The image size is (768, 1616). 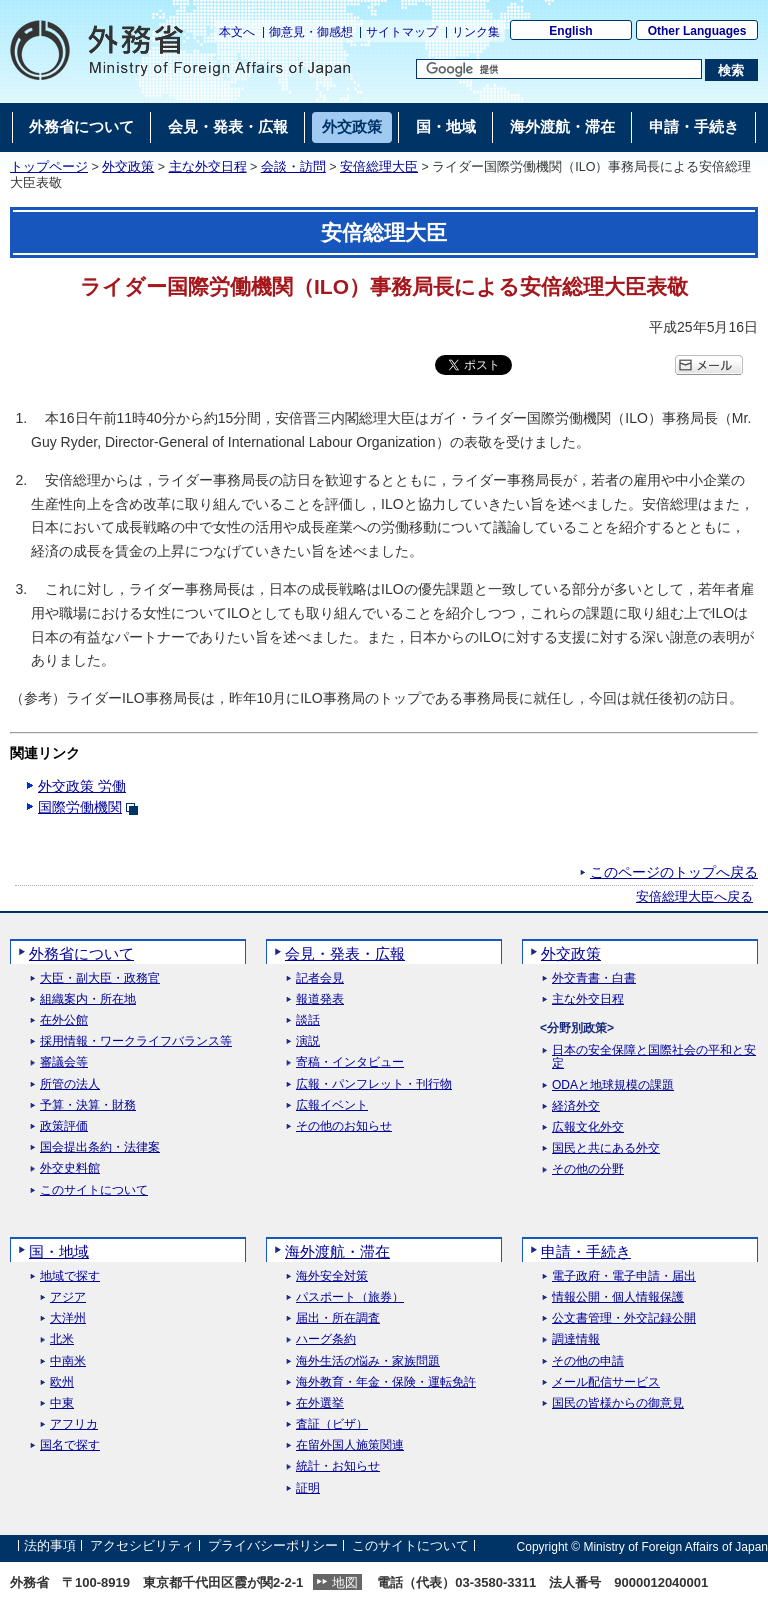 I want to click on 所管の法人, so click(x=70, y=1084).